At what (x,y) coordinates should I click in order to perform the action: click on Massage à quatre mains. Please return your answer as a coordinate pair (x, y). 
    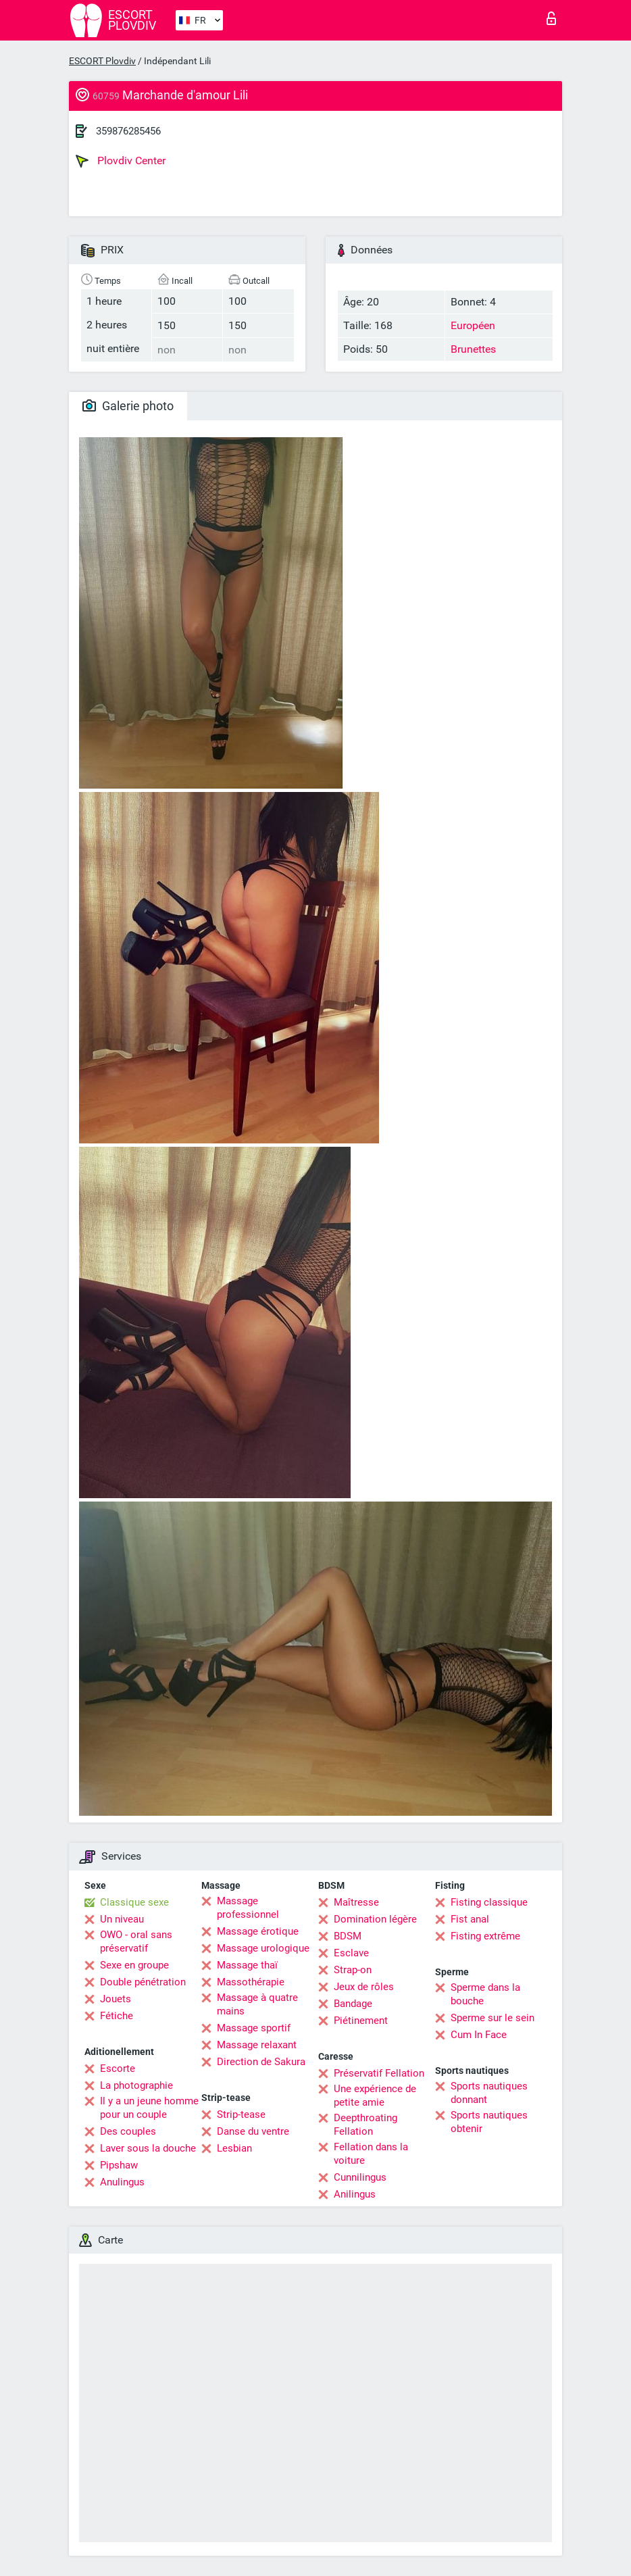
    Looking at the image, I should click on (257, 2004).